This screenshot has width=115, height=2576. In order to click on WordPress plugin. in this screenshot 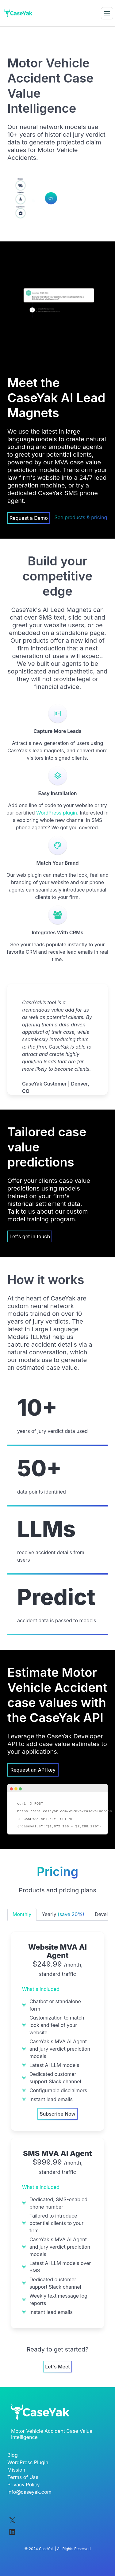, I will do `click(57, 813)`.